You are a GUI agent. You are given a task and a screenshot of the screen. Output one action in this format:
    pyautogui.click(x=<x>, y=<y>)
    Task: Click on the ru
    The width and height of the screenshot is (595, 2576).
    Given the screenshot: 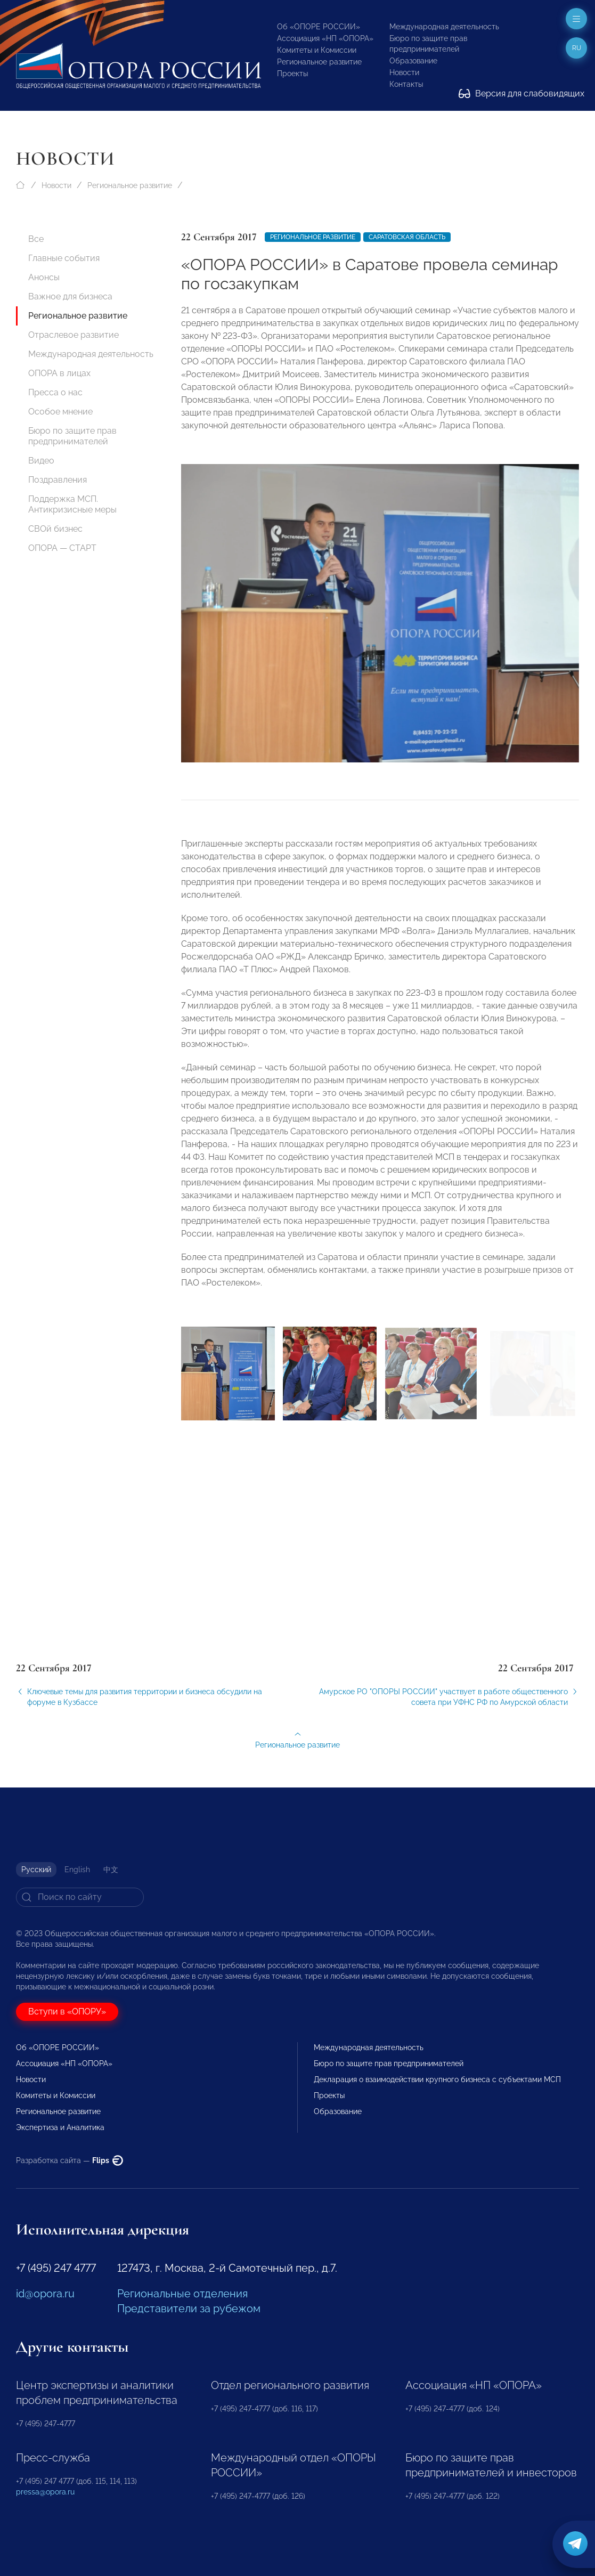 What is the action you would take?
    pyautogui.click(x=576, y=48)
    